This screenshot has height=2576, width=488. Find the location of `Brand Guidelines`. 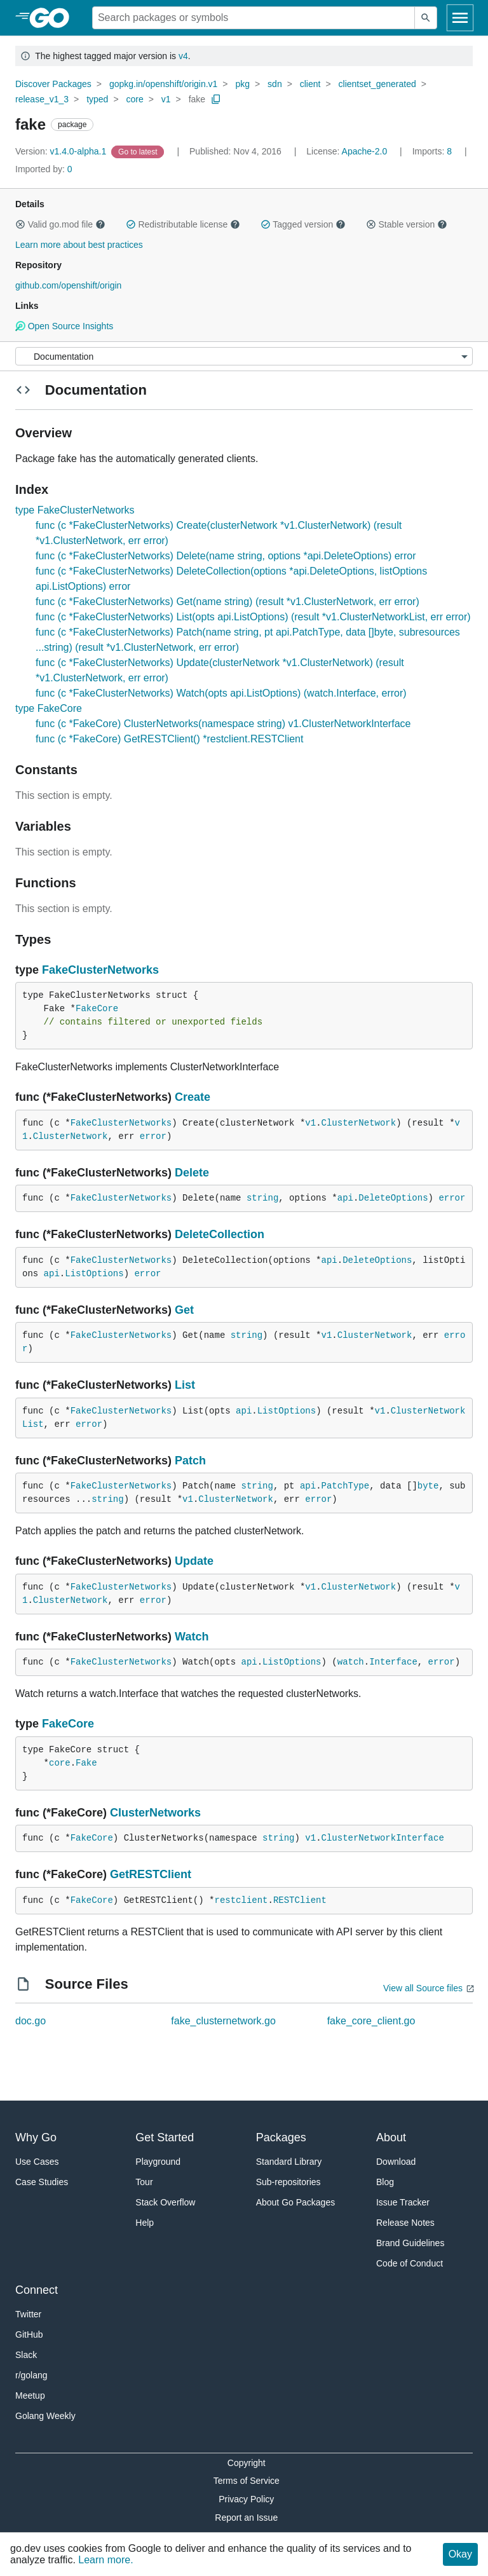

Brand Guidelines is located at coordinates (410, 2243).